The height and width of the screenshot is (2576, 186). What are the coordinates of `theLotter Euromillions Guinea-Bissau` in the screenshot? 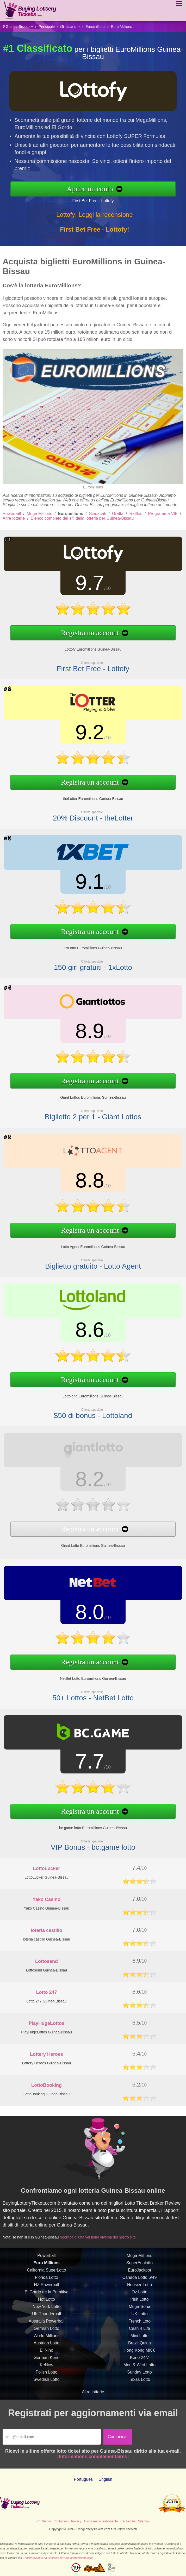 It's located at (83, 792).